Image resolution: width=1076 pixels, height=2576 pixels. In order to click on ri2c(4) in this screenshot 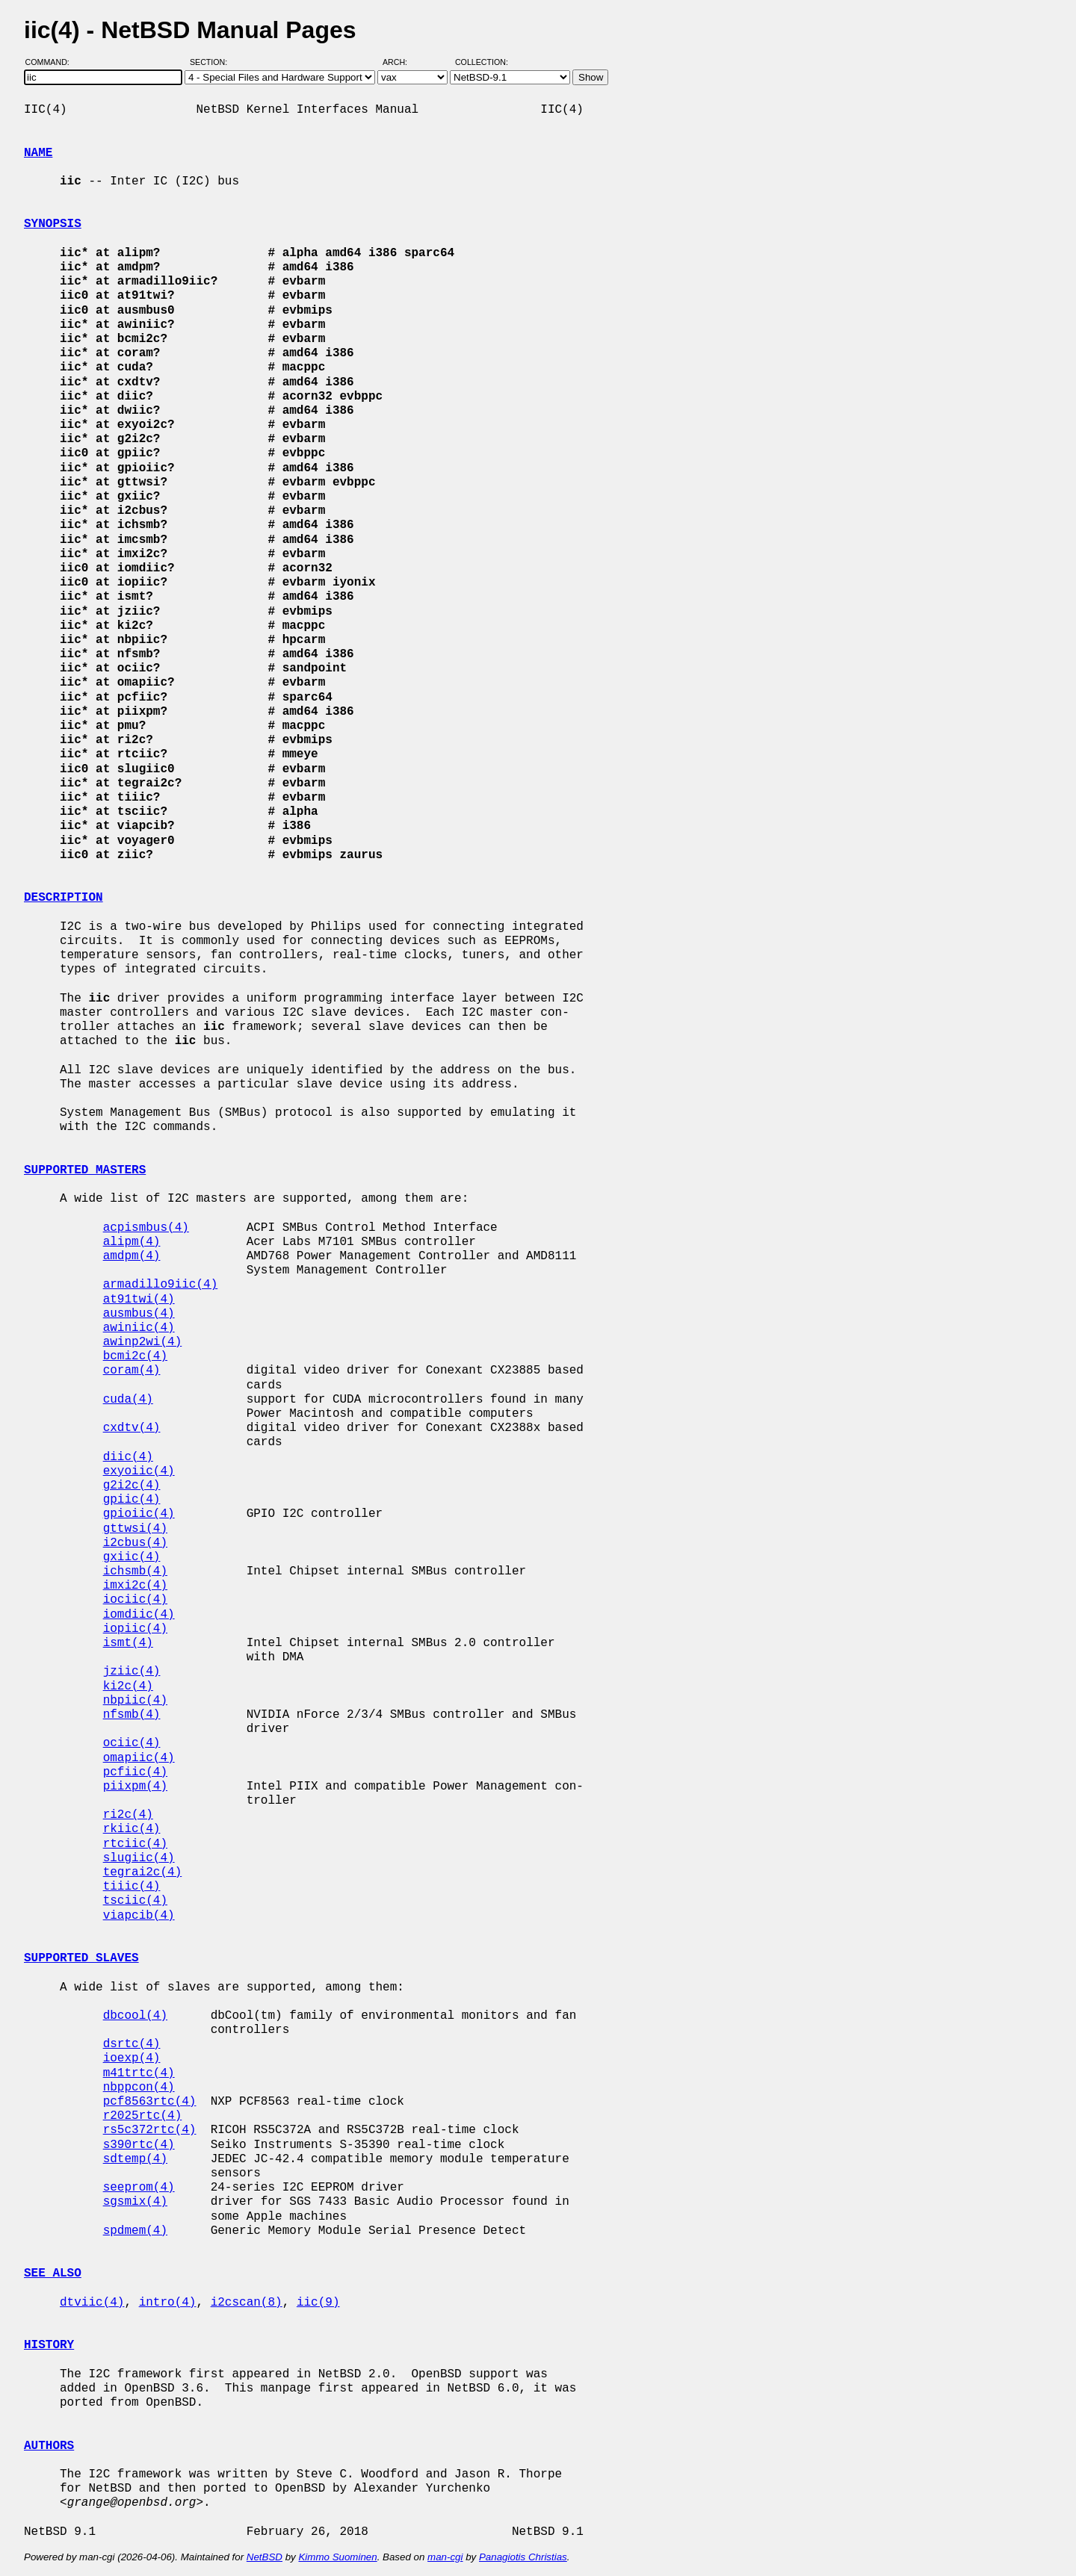, I will do `click(128, 1815)`.